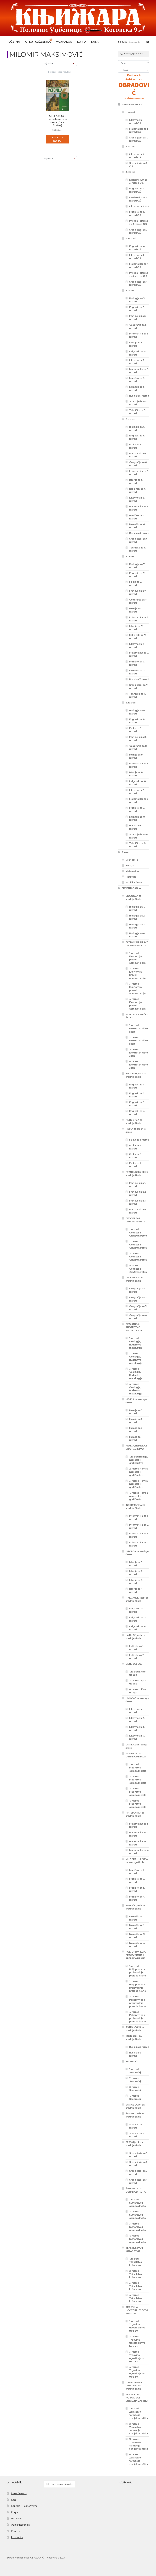 The height and width of the screenshot is (2576, 156). Describe the element at coordinates (138, 2155) in the screenshot. I see `Srpski jezik za 1. razred` at that location.